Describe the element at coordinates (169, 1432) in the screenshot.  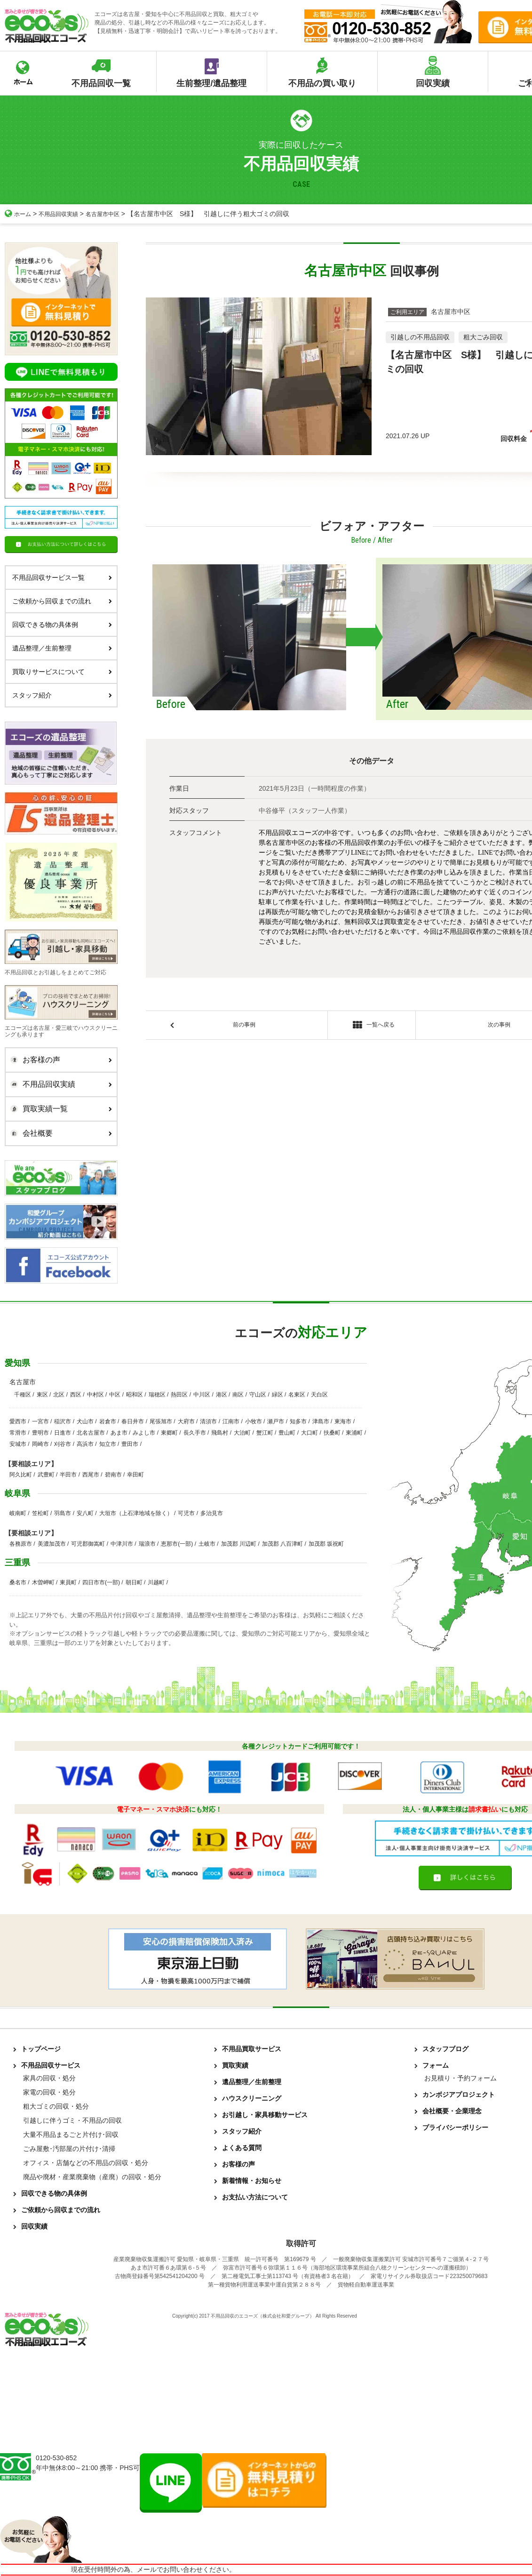
I see `東郷町` at that location.